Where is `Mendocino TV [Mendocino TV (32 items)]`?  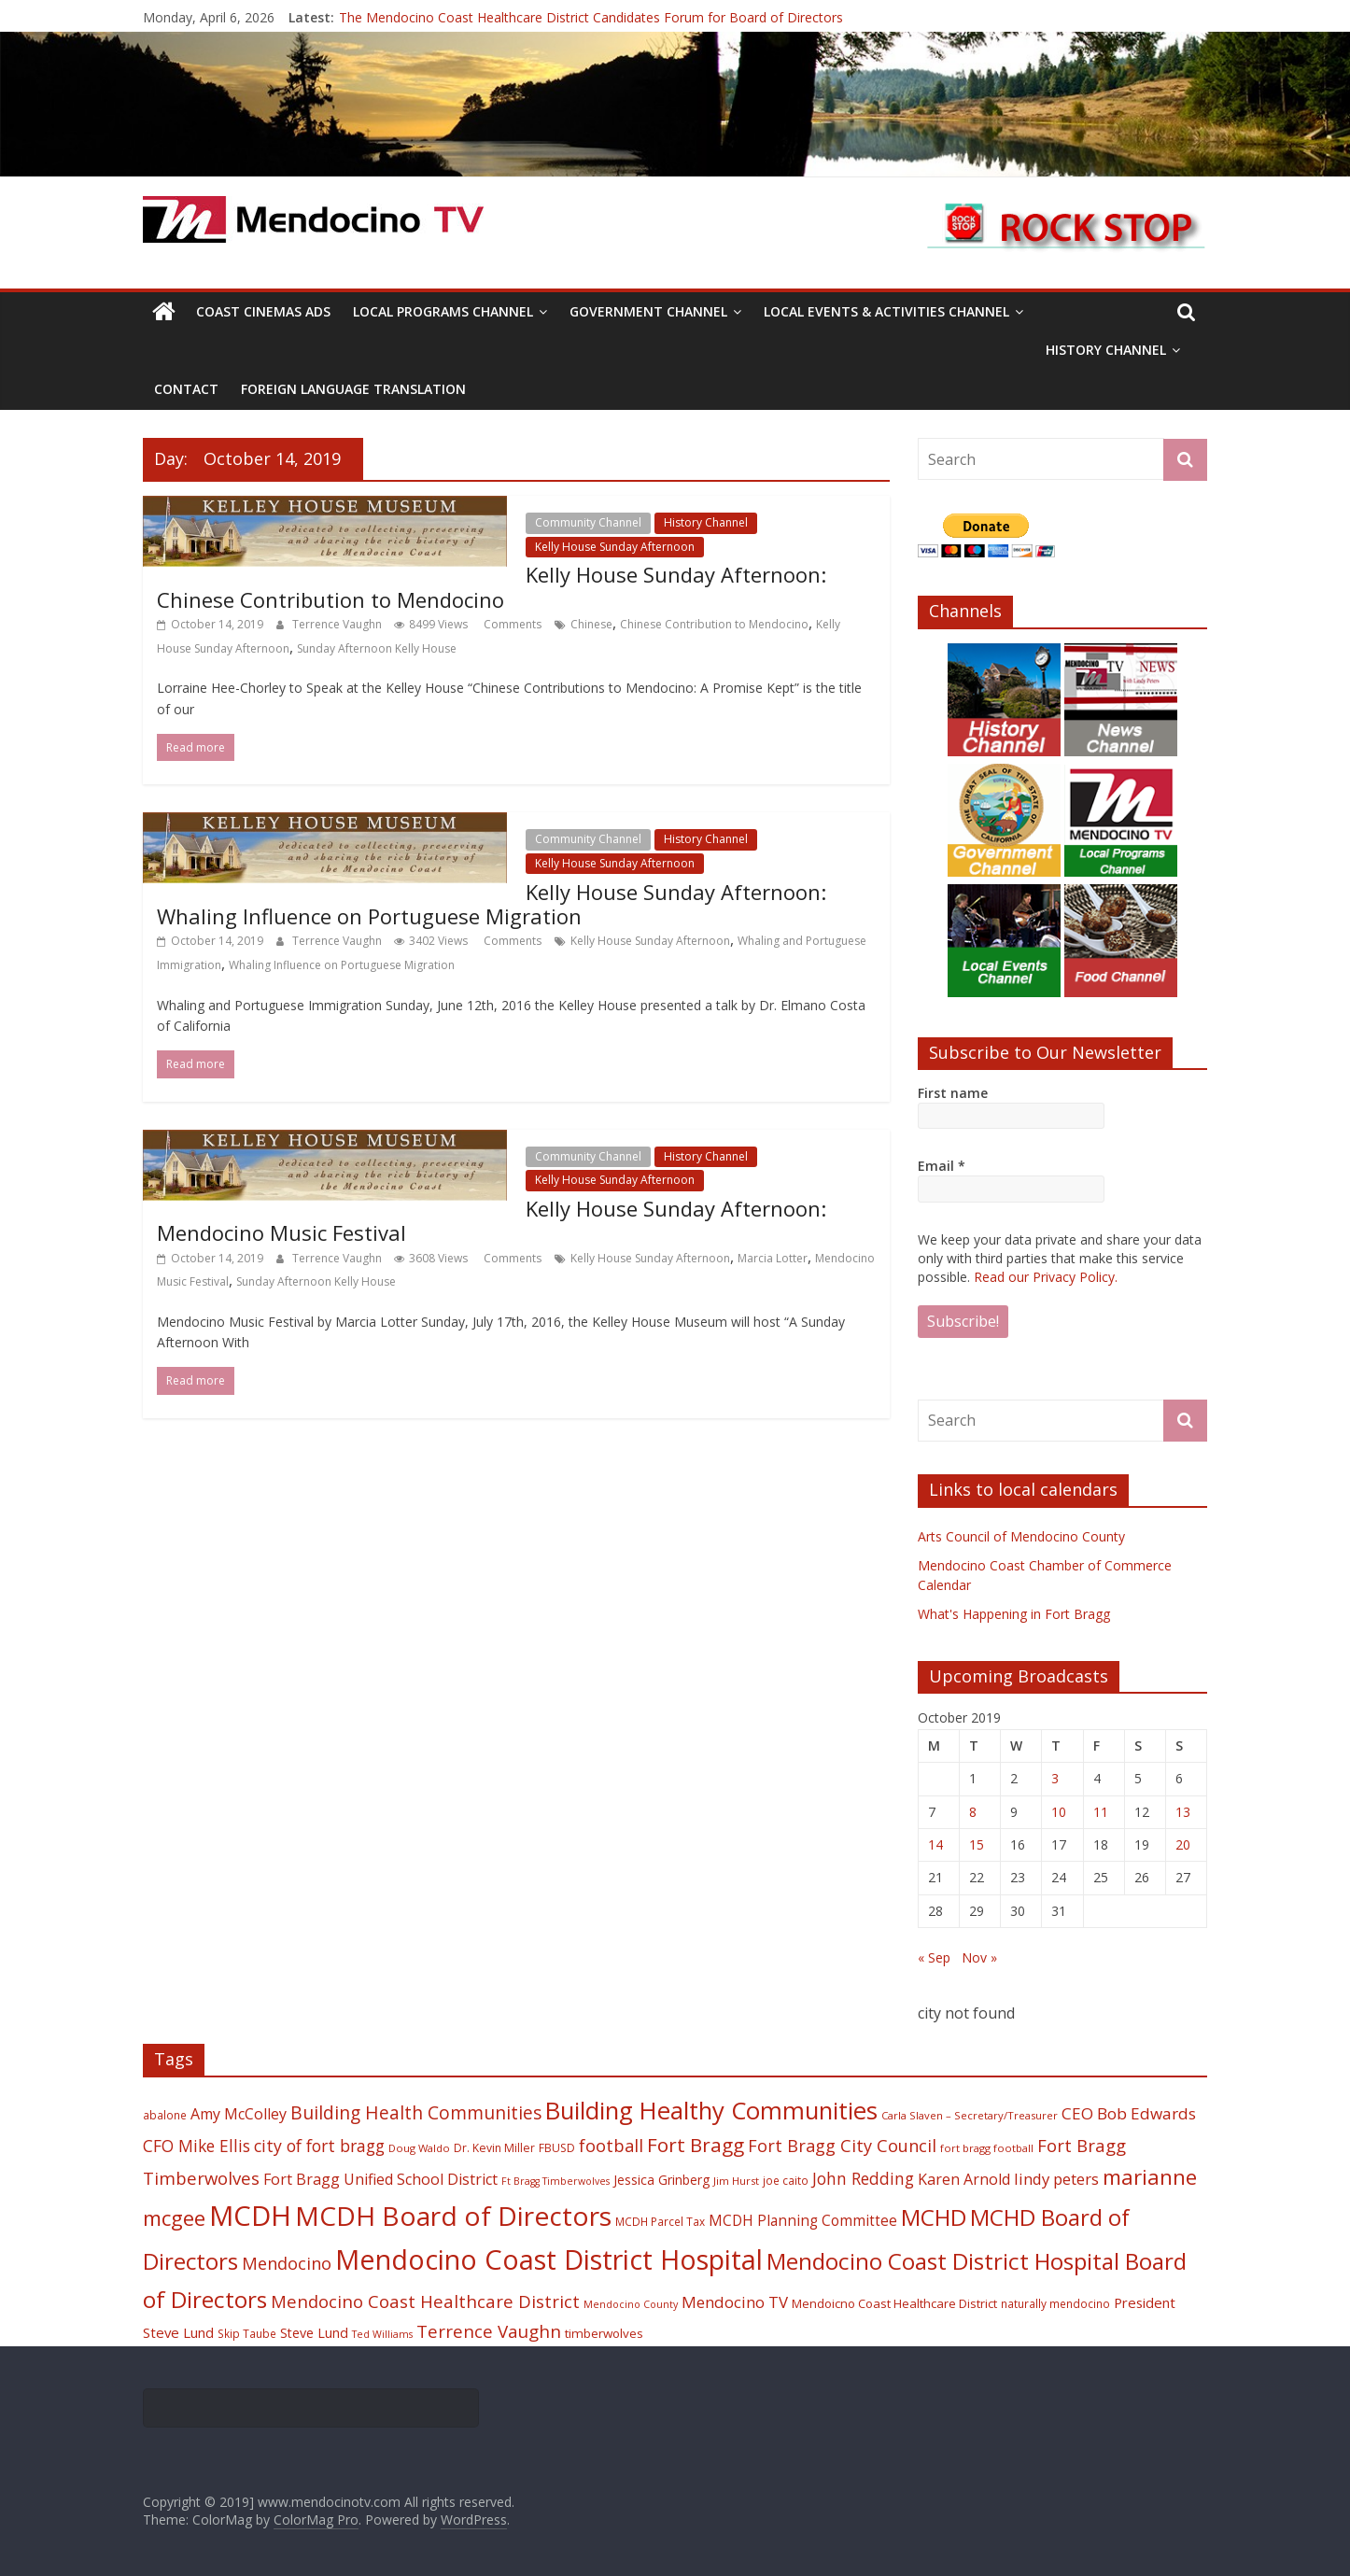 Mendocino TV [Mendocino TV (32 items)] is located at coordinates (735, 2302).